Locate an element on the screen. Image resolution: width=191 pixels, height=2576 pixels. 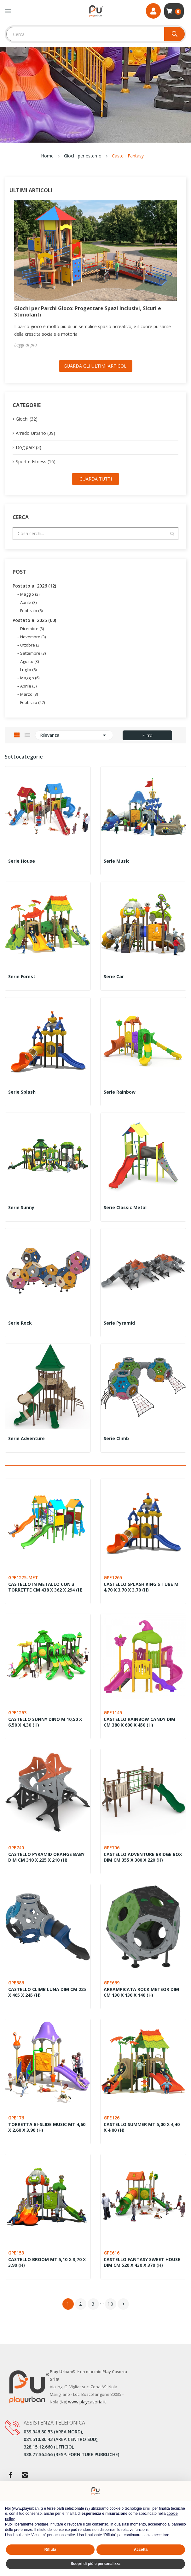
Giochi per Parchi Gioco: Progettare Spazi Inclusivi, Sicuri e Stimolanti is located at coordinates (87, 311).